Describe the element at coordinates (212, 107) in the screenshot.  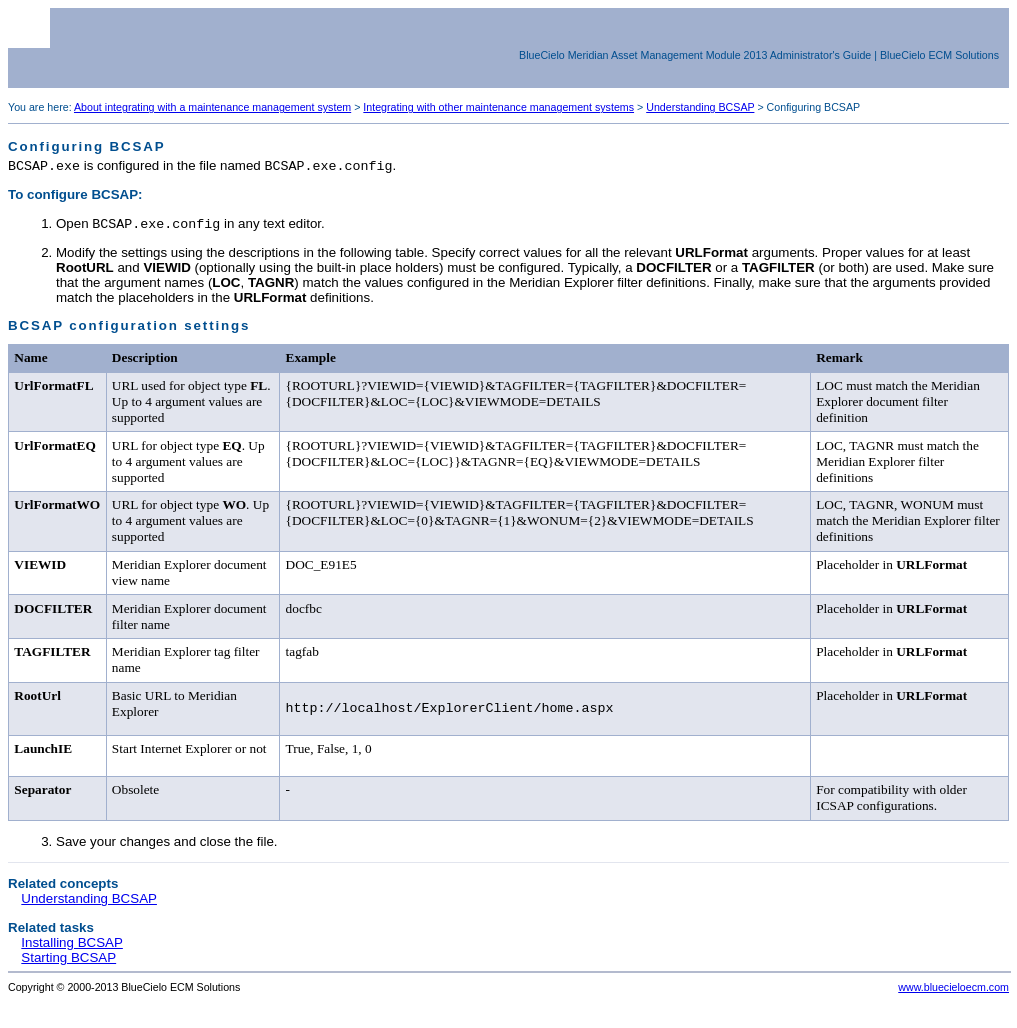
I see `About integrating with a maintenance management system` at that location.